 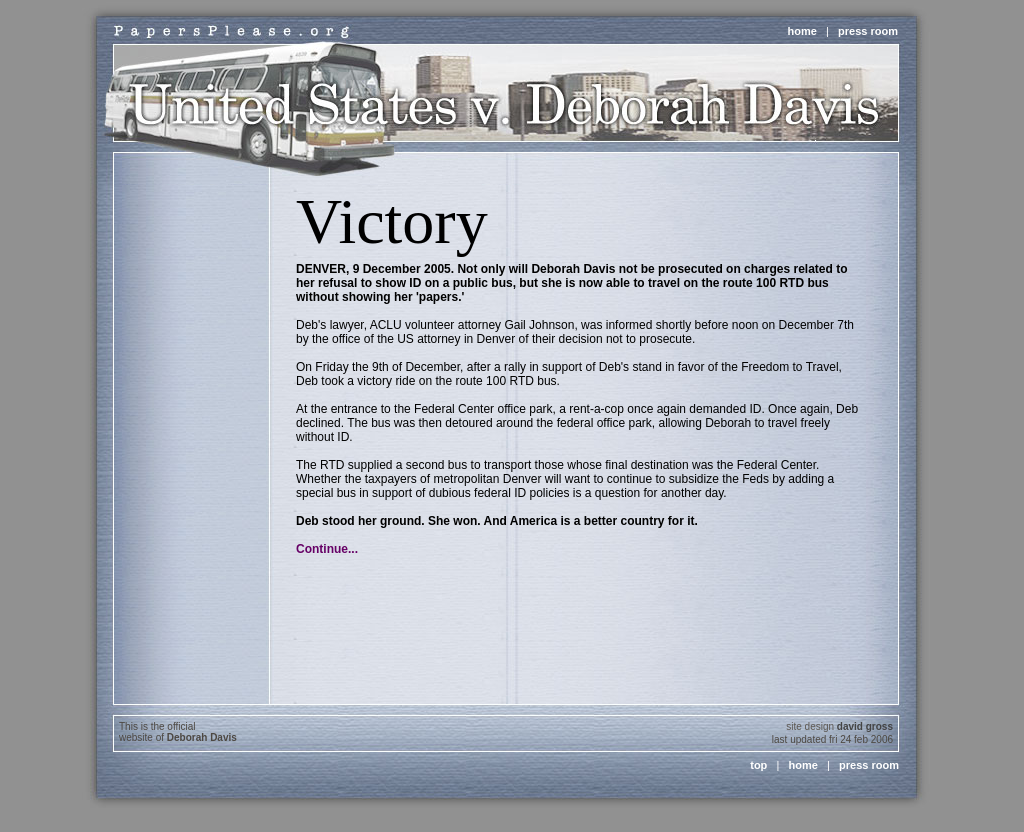 I want to click on top, so click(x=758, y=765).